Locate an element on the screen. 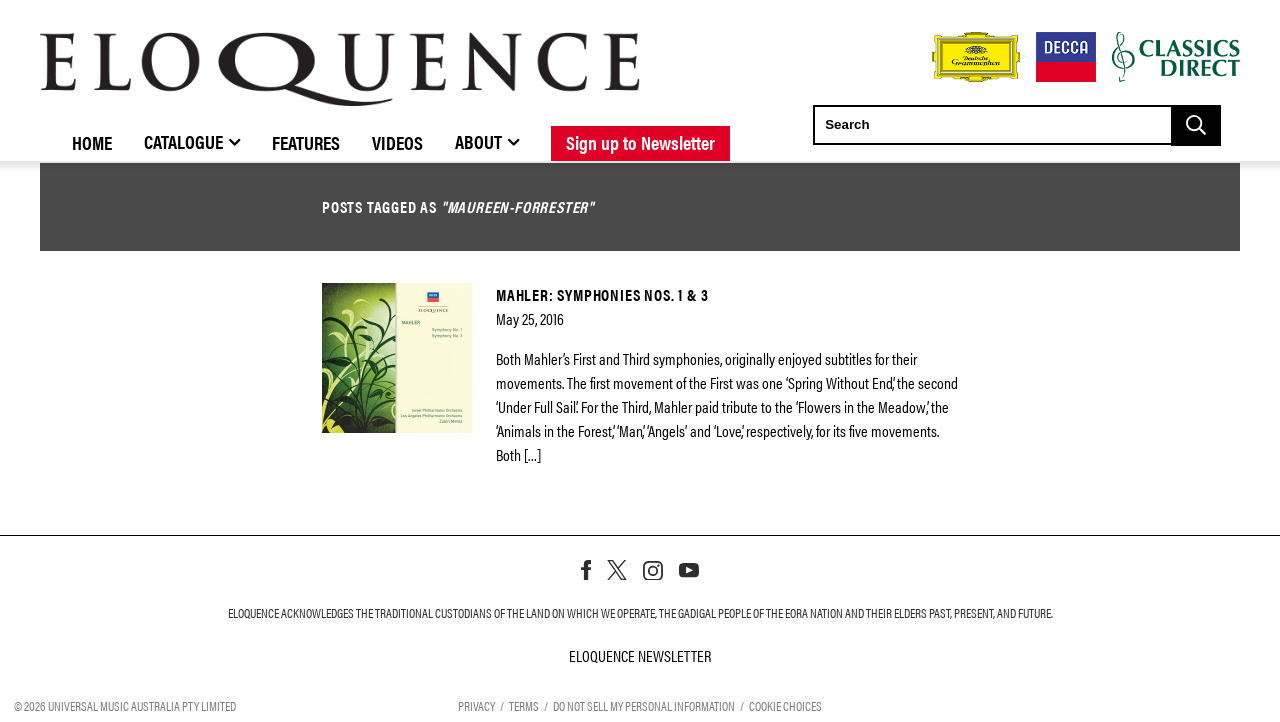 The image size is (1280, 722). Home is located at coordinates (92, 142).